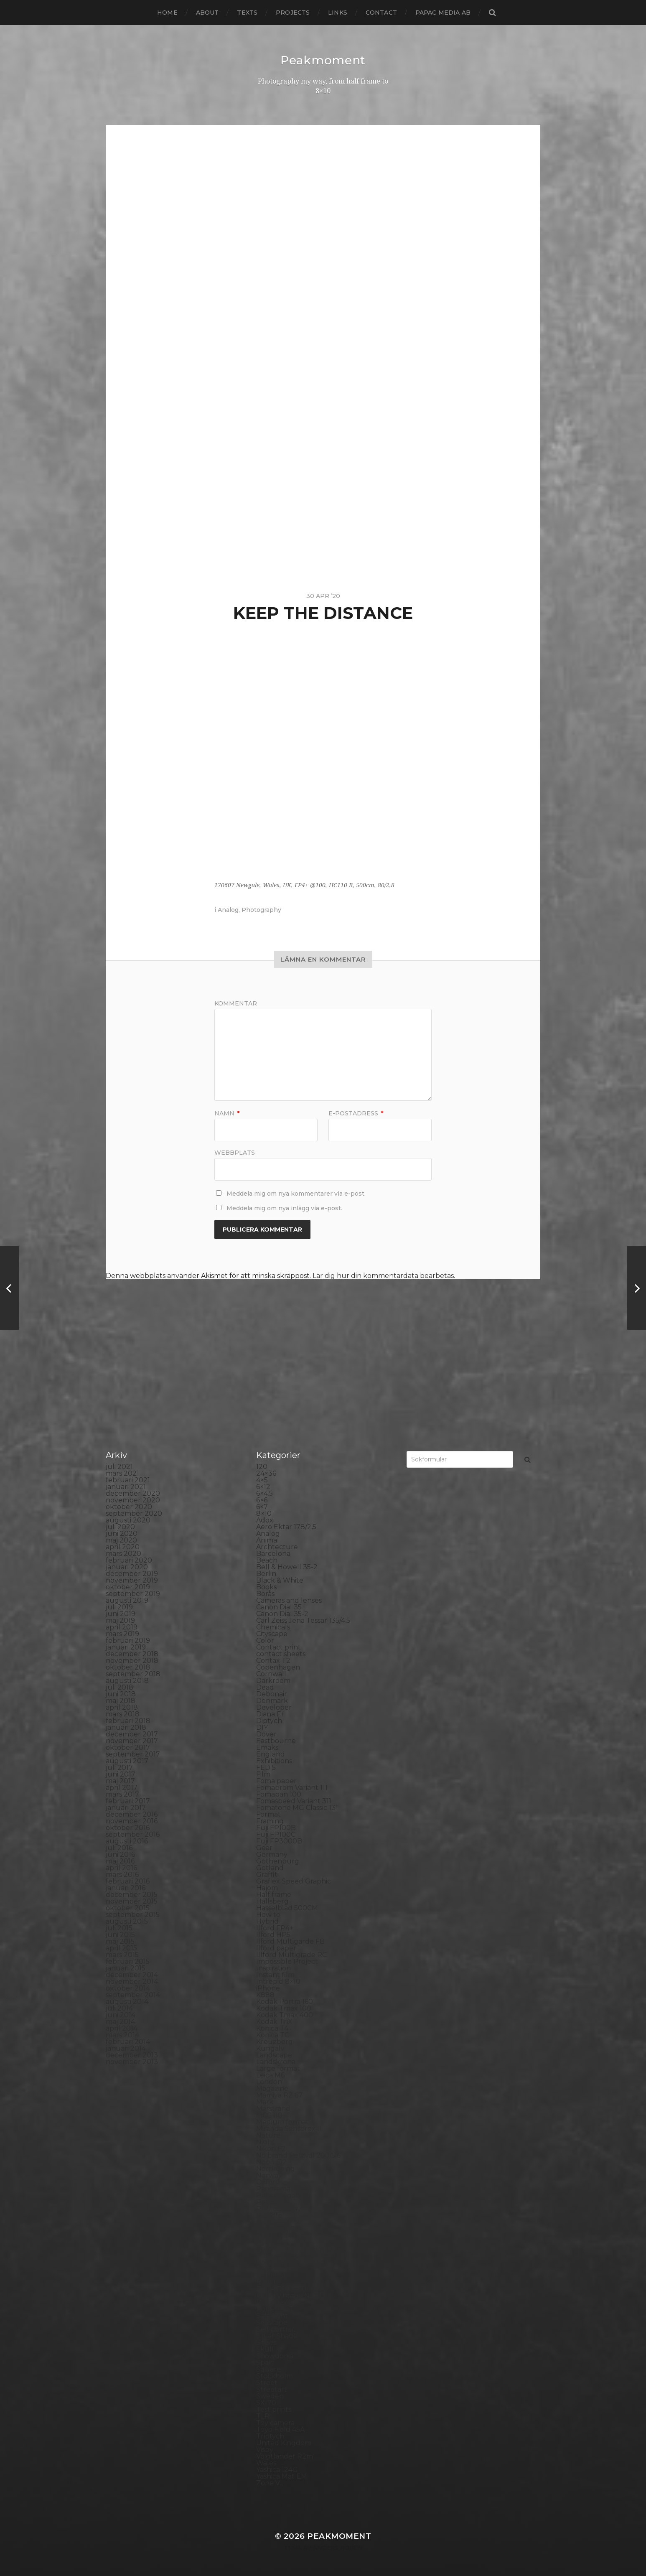  I want to click on april 2016, so click(121, 1868).